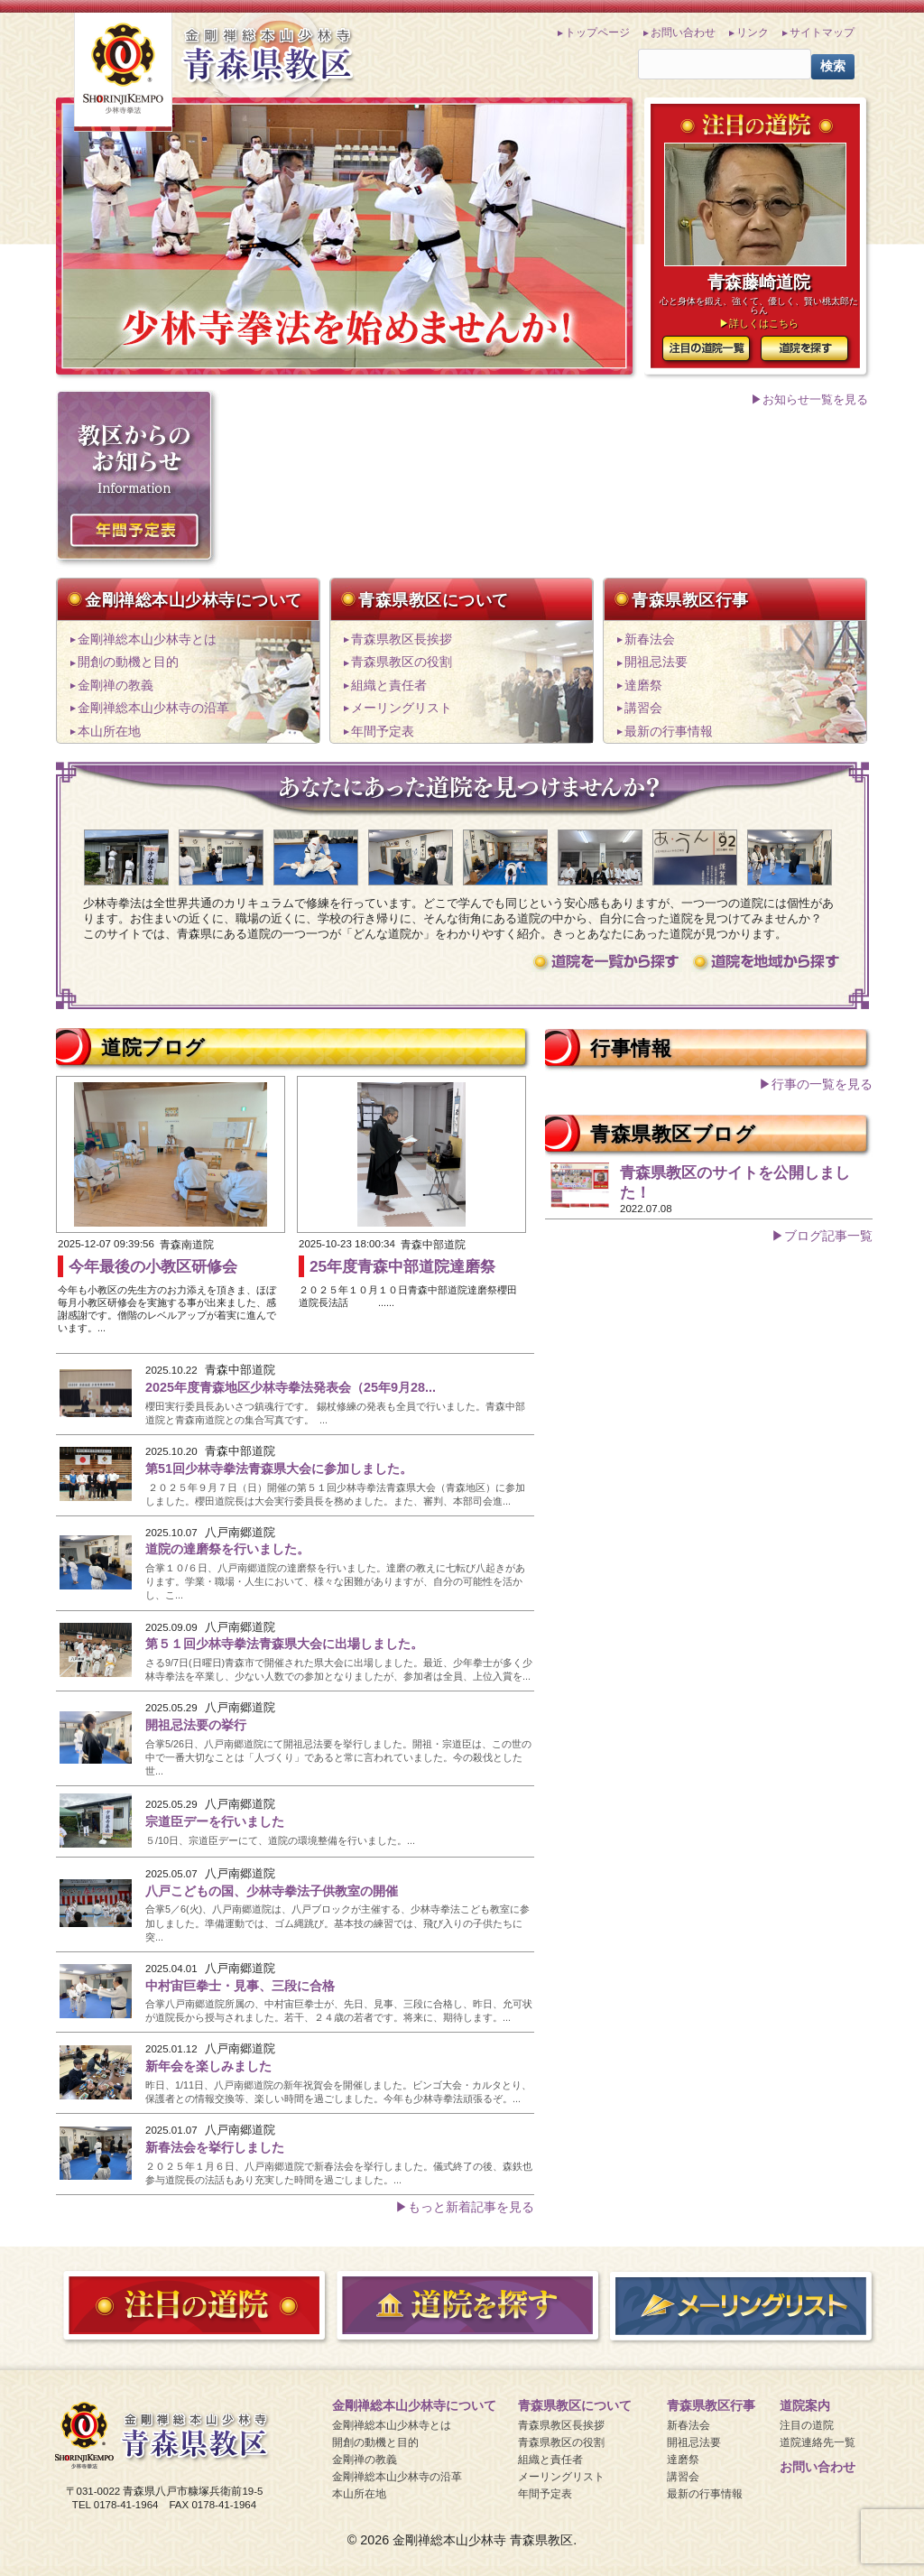  What do you see at coordinates (668, 731) in the screenshot?
I see `最新の行事情報` at bounding box center [668, 731].